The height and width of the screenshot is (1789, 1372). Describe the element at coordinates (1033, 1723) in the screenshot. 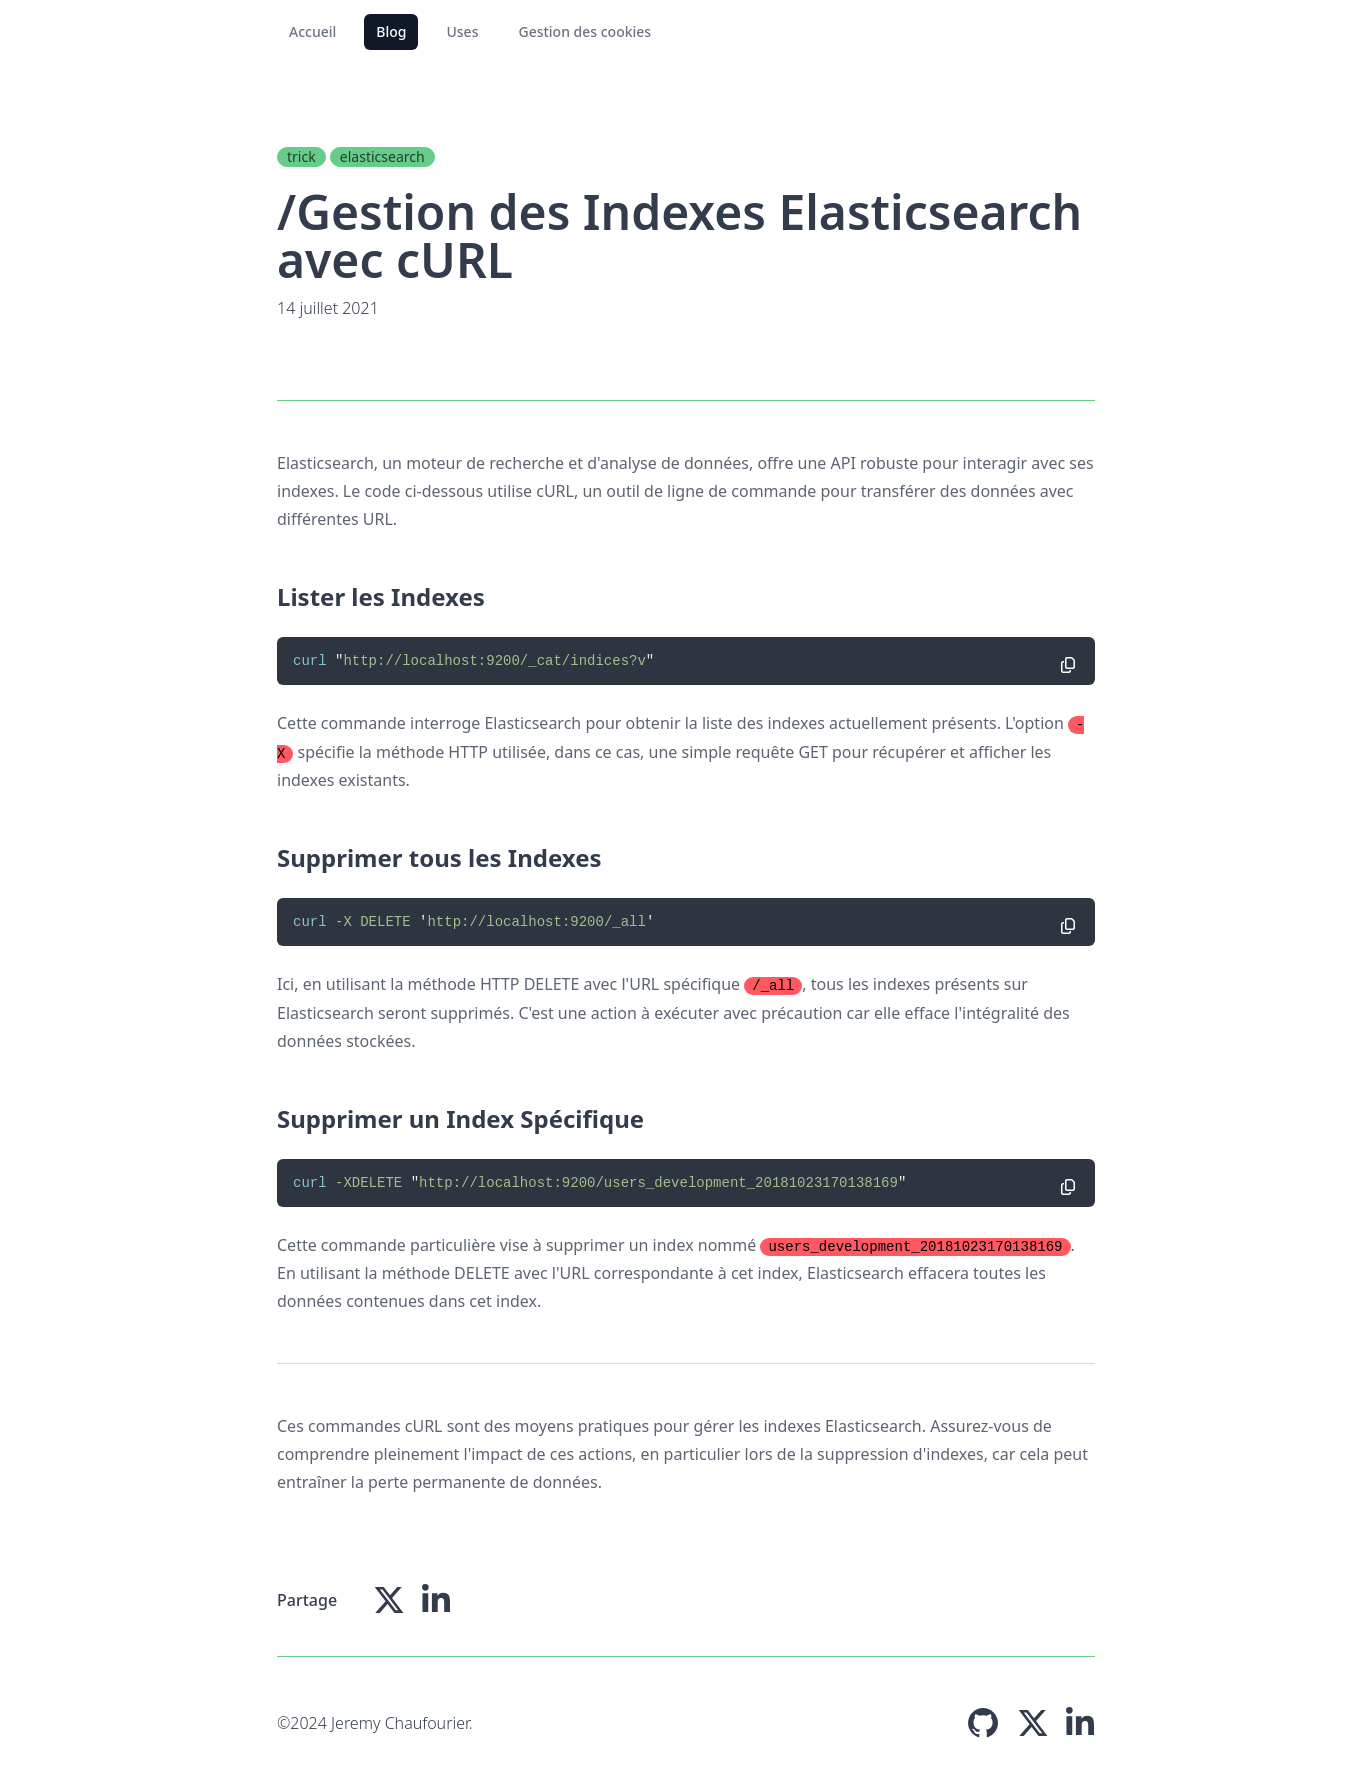

I see `[Page X (Twitter)]` at that location.